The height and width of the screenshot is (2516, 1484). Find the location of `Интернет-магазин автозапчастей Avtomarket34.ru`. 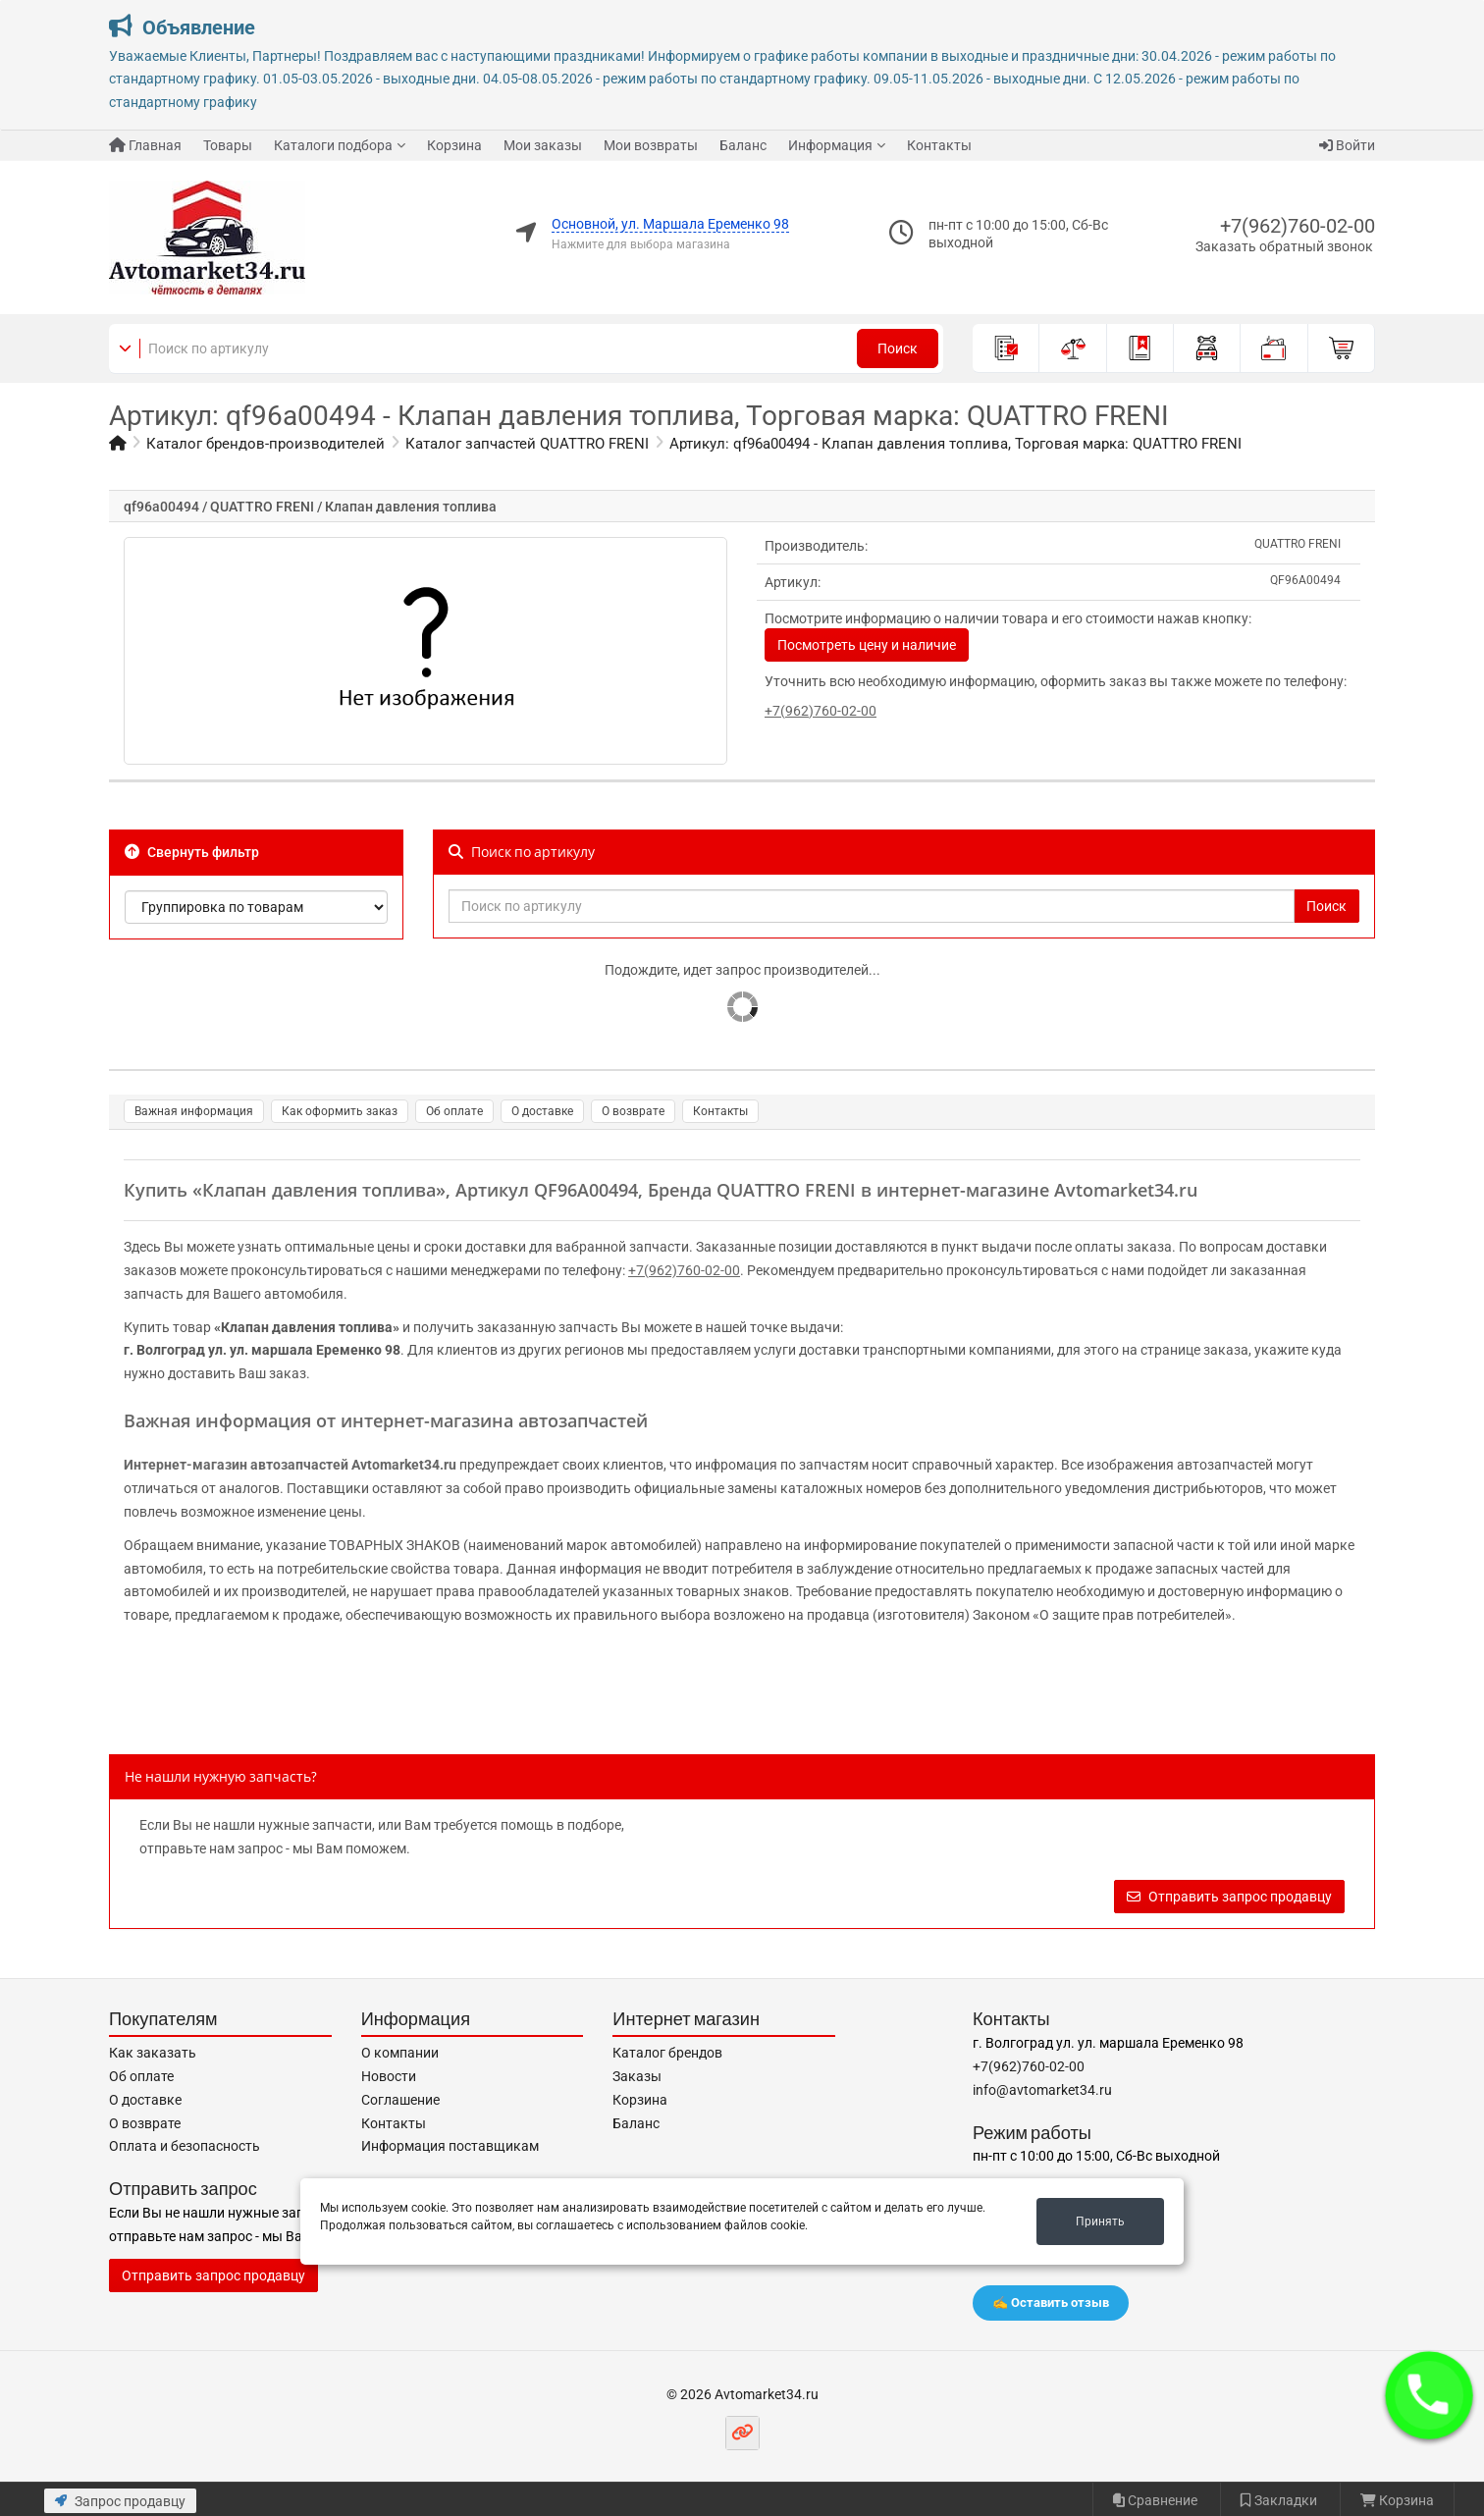

Интернет-магазин автозапчастей Avtomarket34.ru is located at coordinates (290, 1464).